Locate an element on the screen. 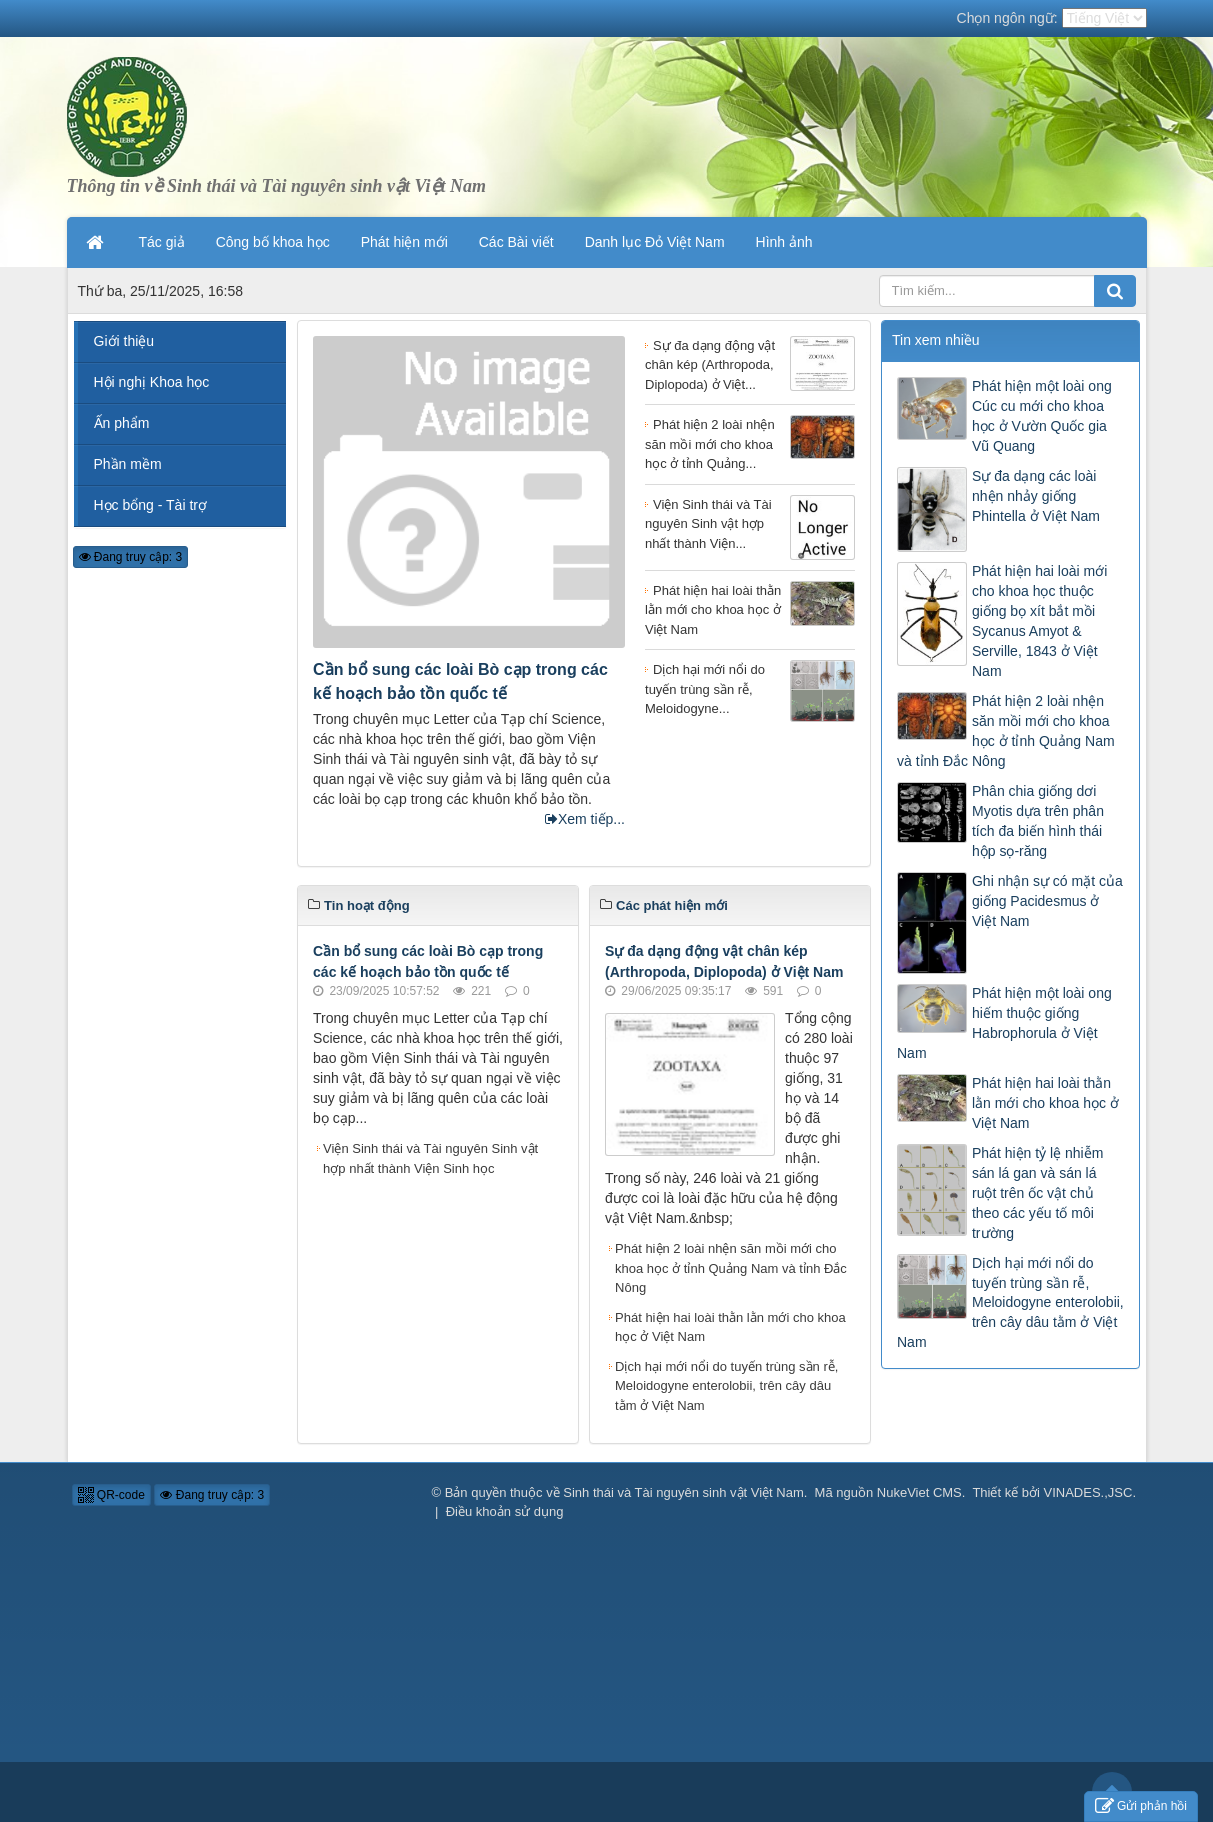 The height and width of the screenshot is (1822, 1213). Đang truy cập: 3 is located at coordinates (131, 557).